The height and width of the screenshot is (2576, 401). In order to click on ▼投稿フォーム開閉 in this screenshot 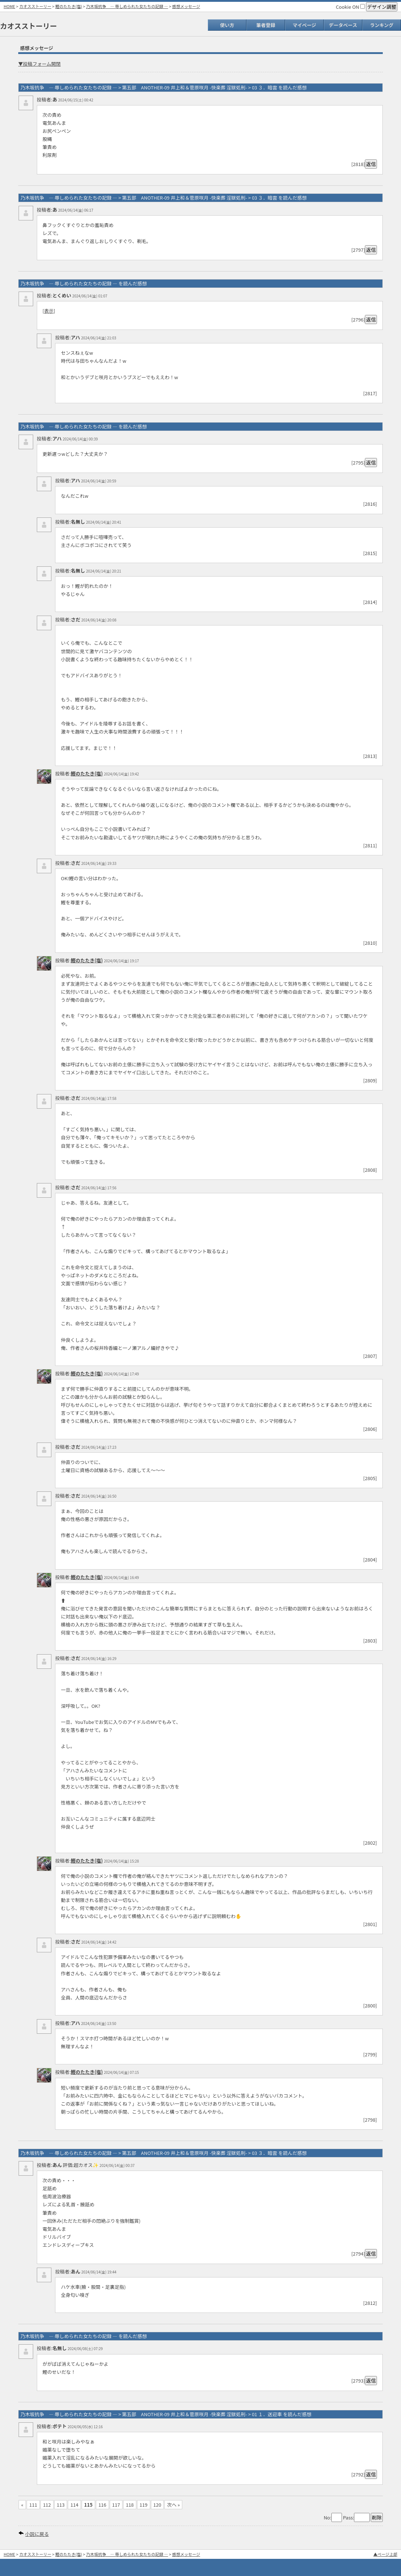, I will do `click(39, 63)`.